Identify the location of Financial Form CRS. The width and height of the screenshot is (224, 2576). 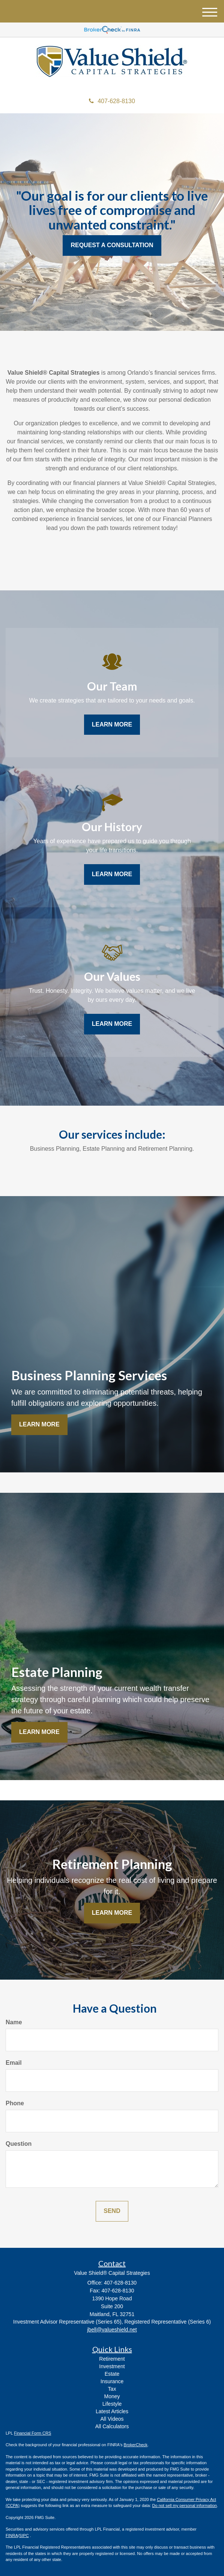
(32, 2433).